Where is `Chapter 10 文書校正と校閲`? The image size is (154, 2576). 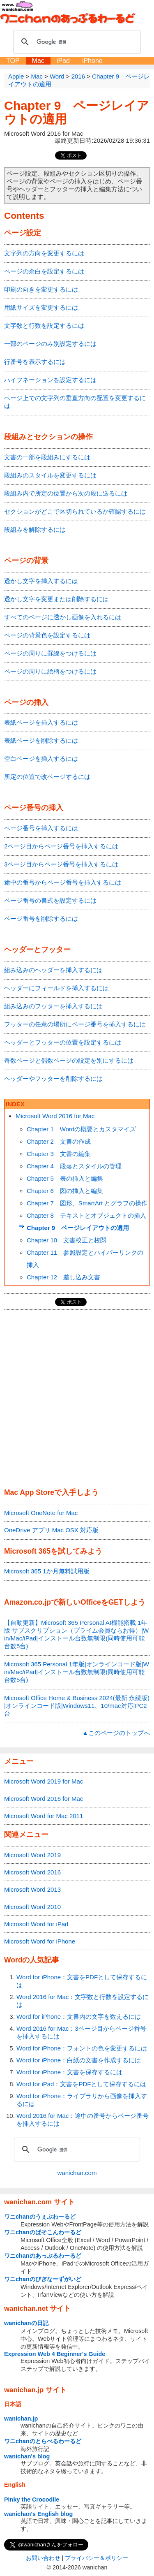 Chapter 10 文書校正と校閲 is located at coordinates (66, 1240).